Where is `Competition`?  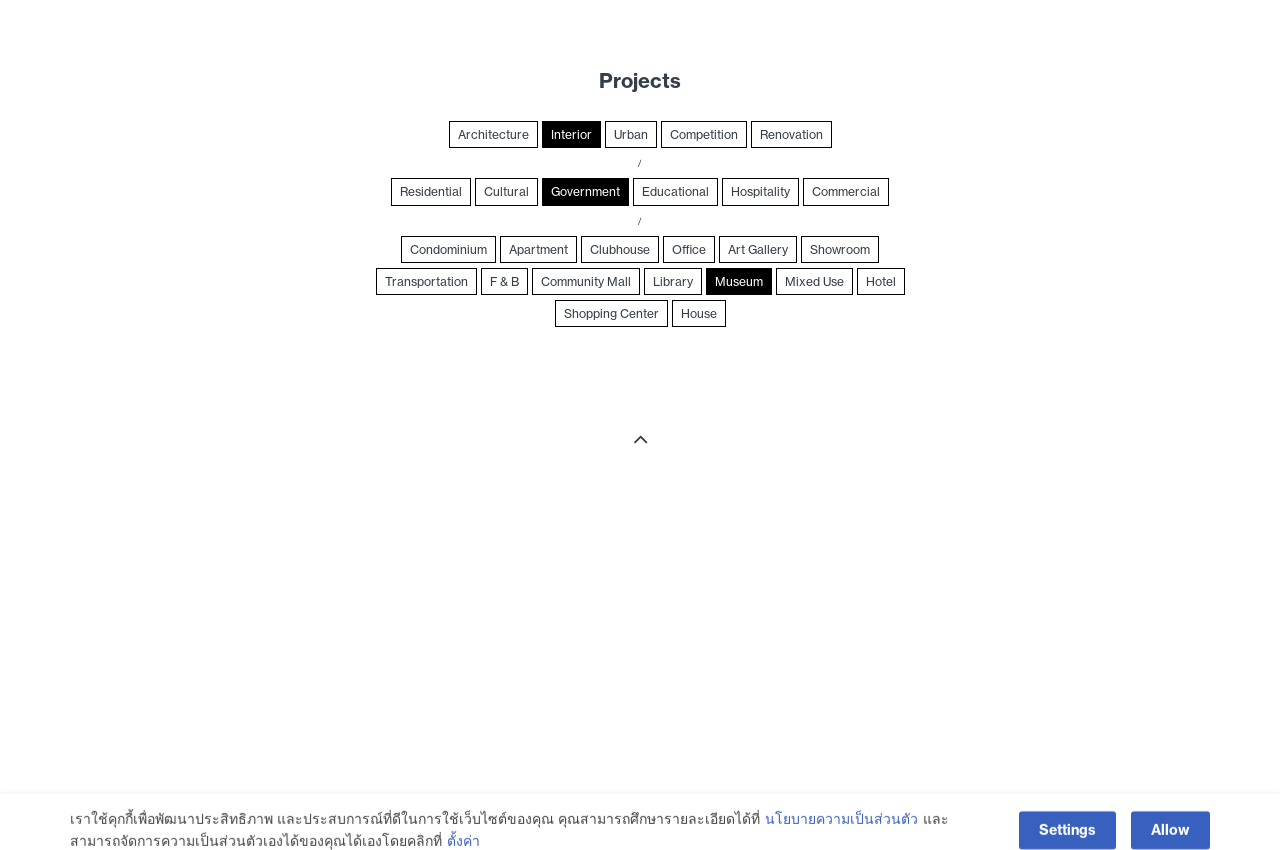
Competition is located at coordinates (704, 134).